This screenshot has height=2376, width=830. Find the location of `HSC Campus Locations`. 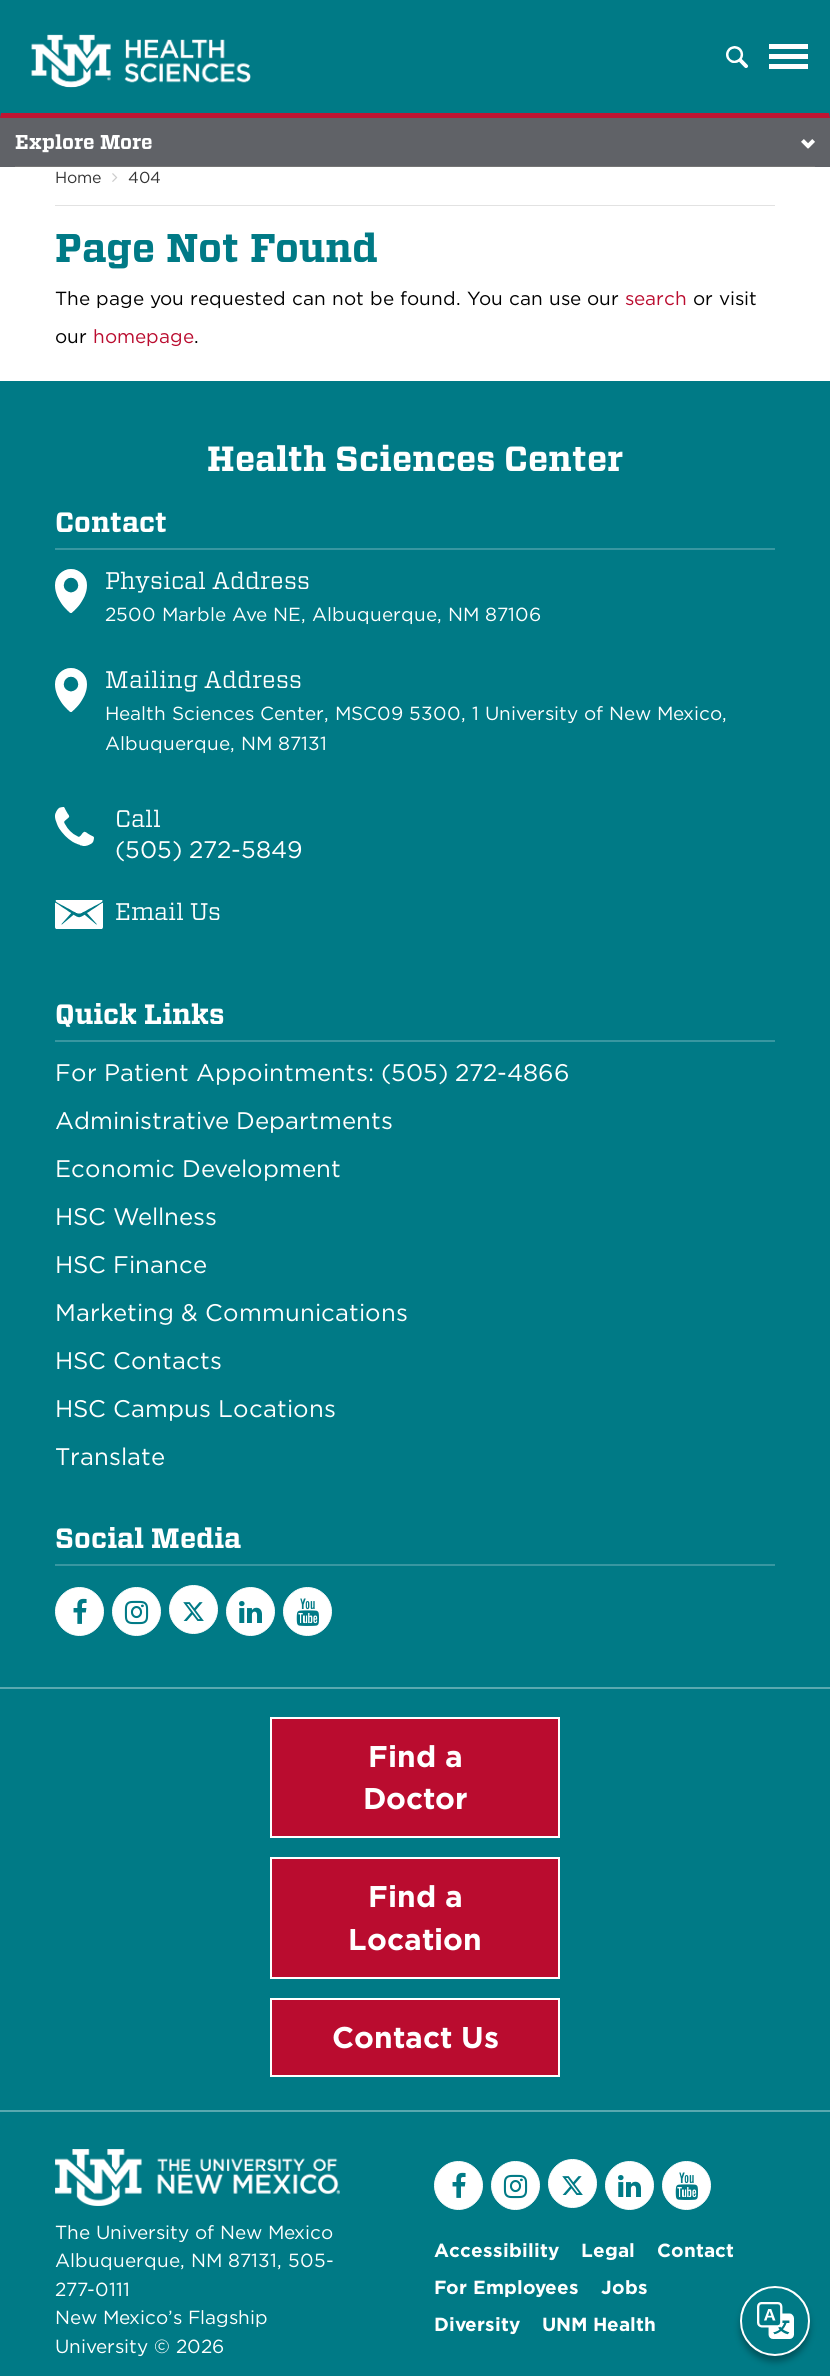

HSC Campus Locations is located at coordinates (195, 1409).